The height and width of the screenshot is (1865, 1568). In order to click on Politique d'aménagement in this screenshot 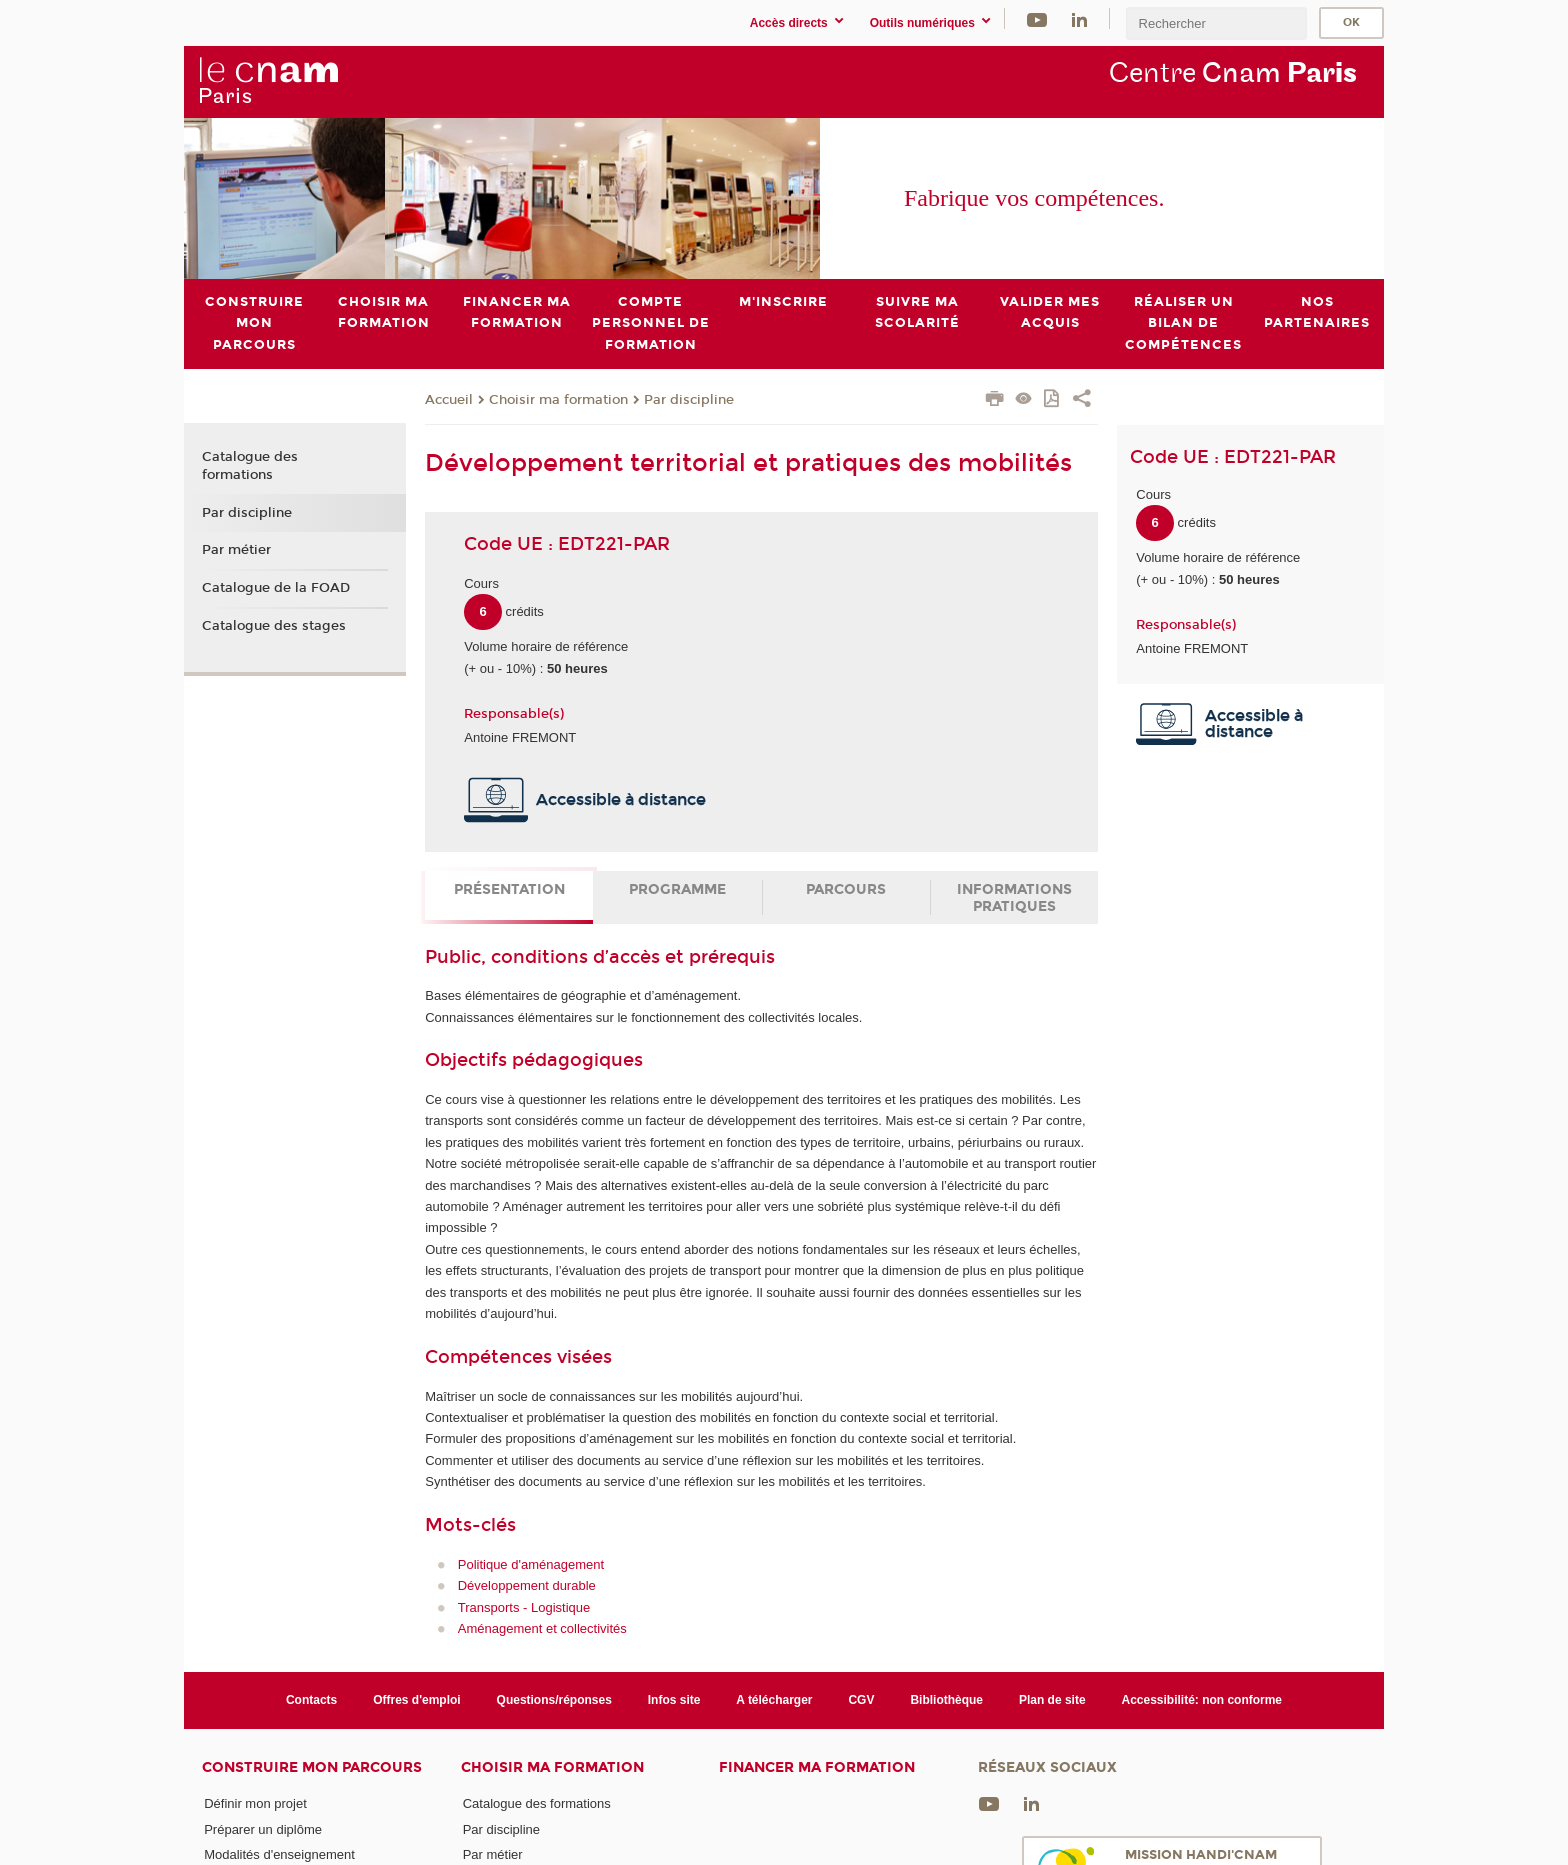, I will do `click(531, 1563)`.